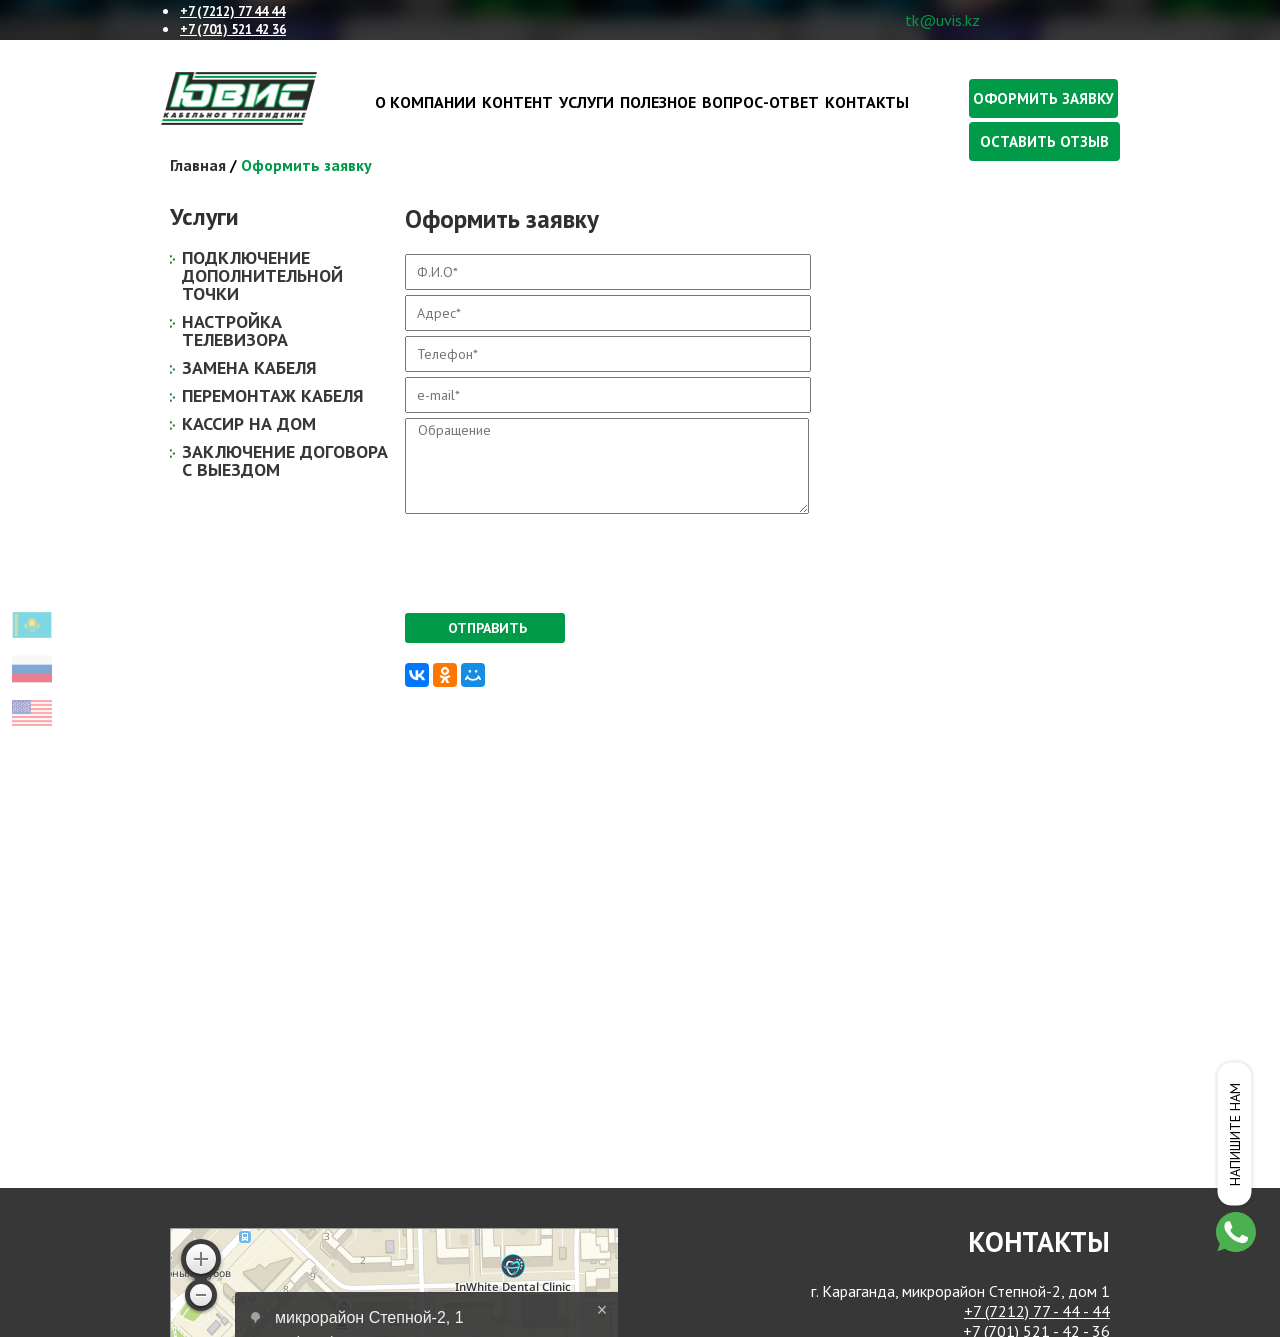 The image size is (1280, 1337). I want to click on Главная, so click(198, 165).